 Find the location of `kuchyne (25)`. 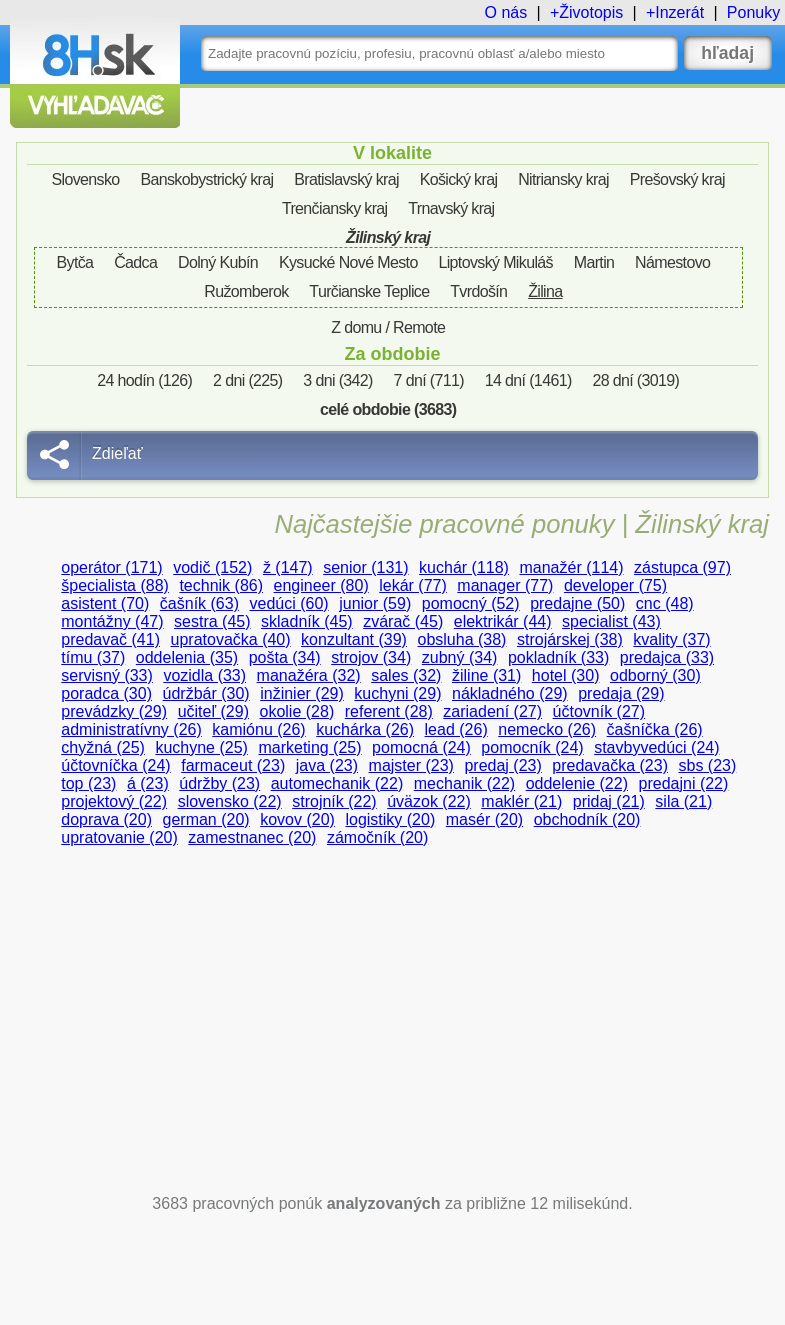

kuchyne (25) is located at coordinates (201, 747).